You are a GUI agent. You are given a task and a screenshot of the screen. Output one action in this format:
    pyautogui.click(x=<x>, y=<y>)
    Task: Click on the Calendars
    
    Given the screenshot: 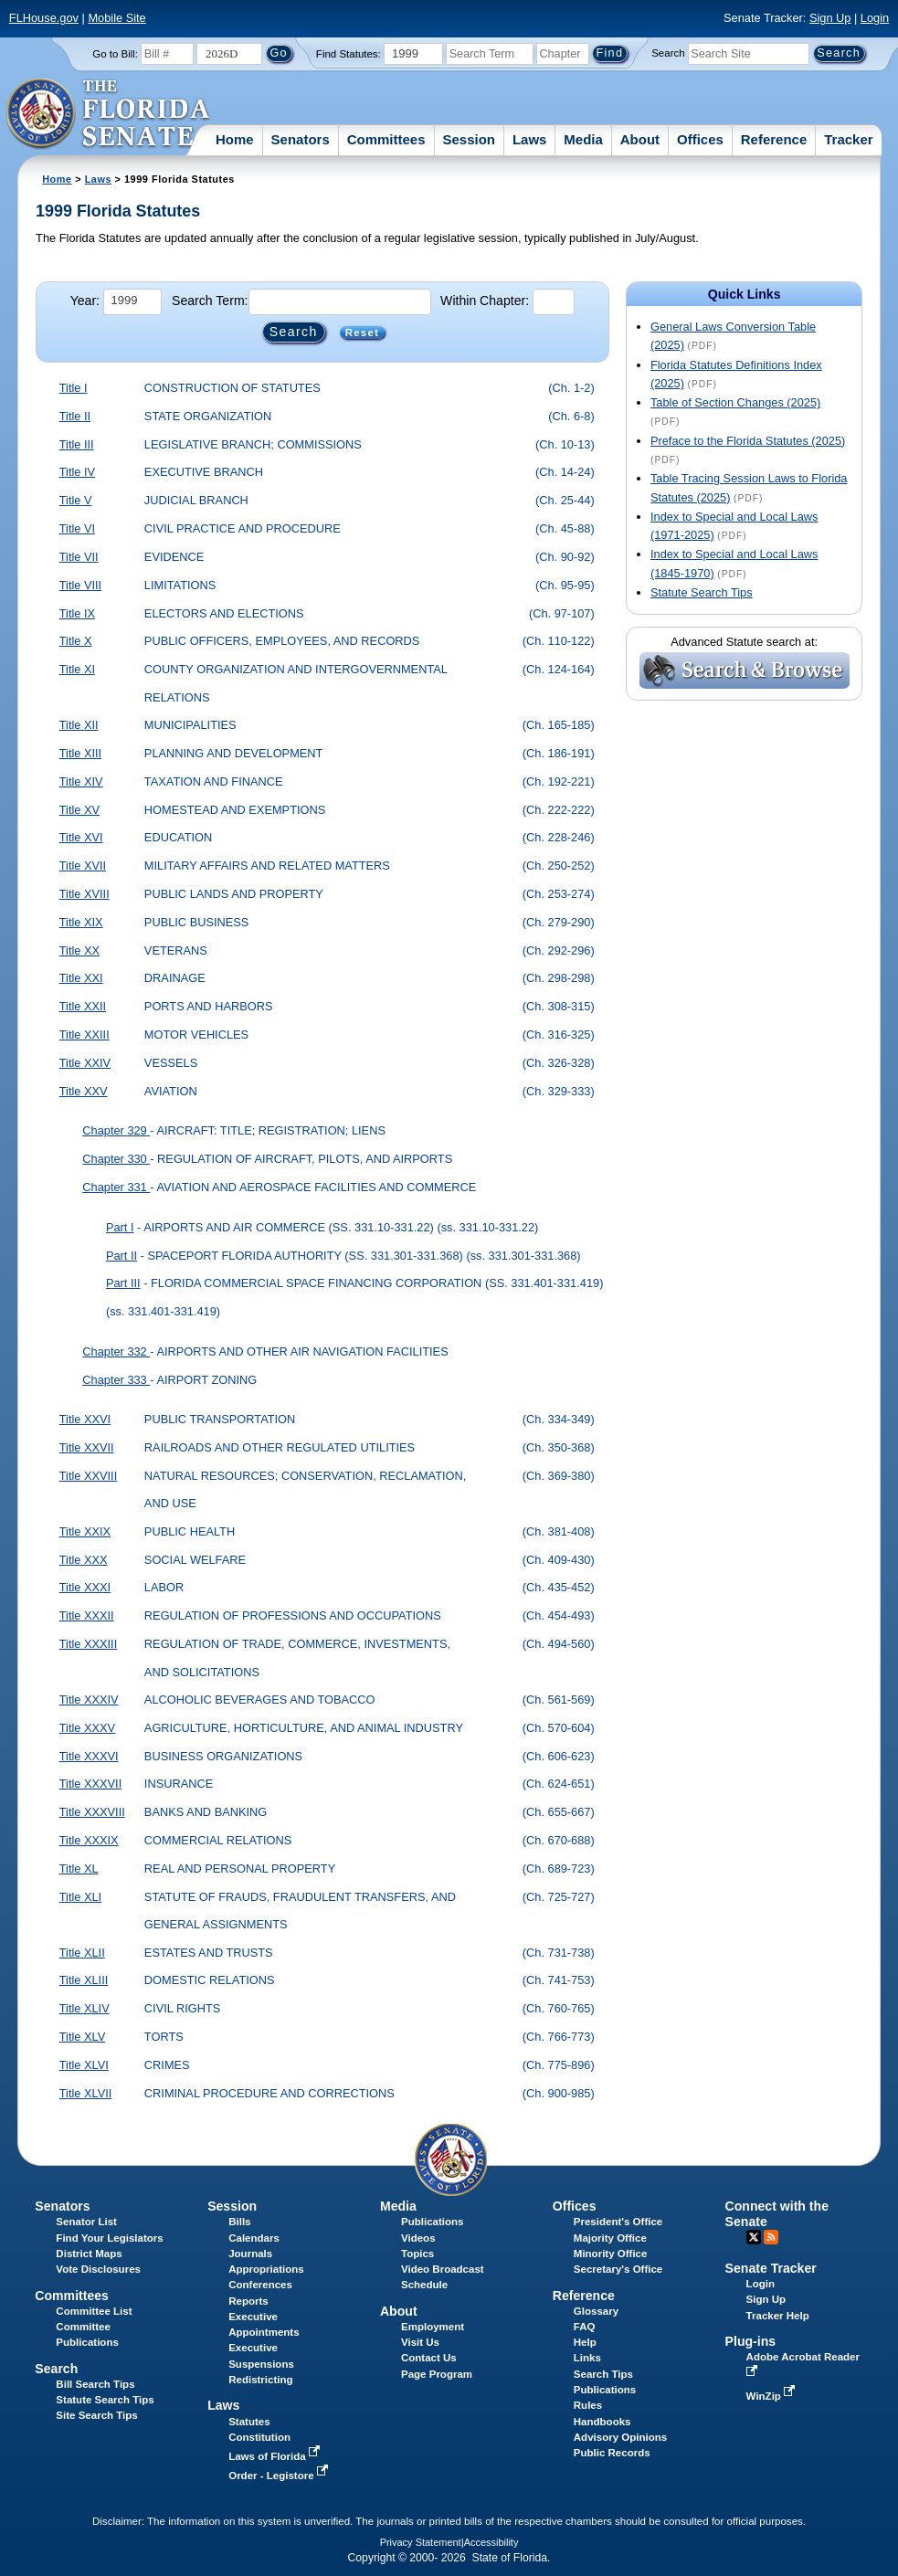 What is the action you would take?
    pyautogui.click(x=254, y=2238)
    